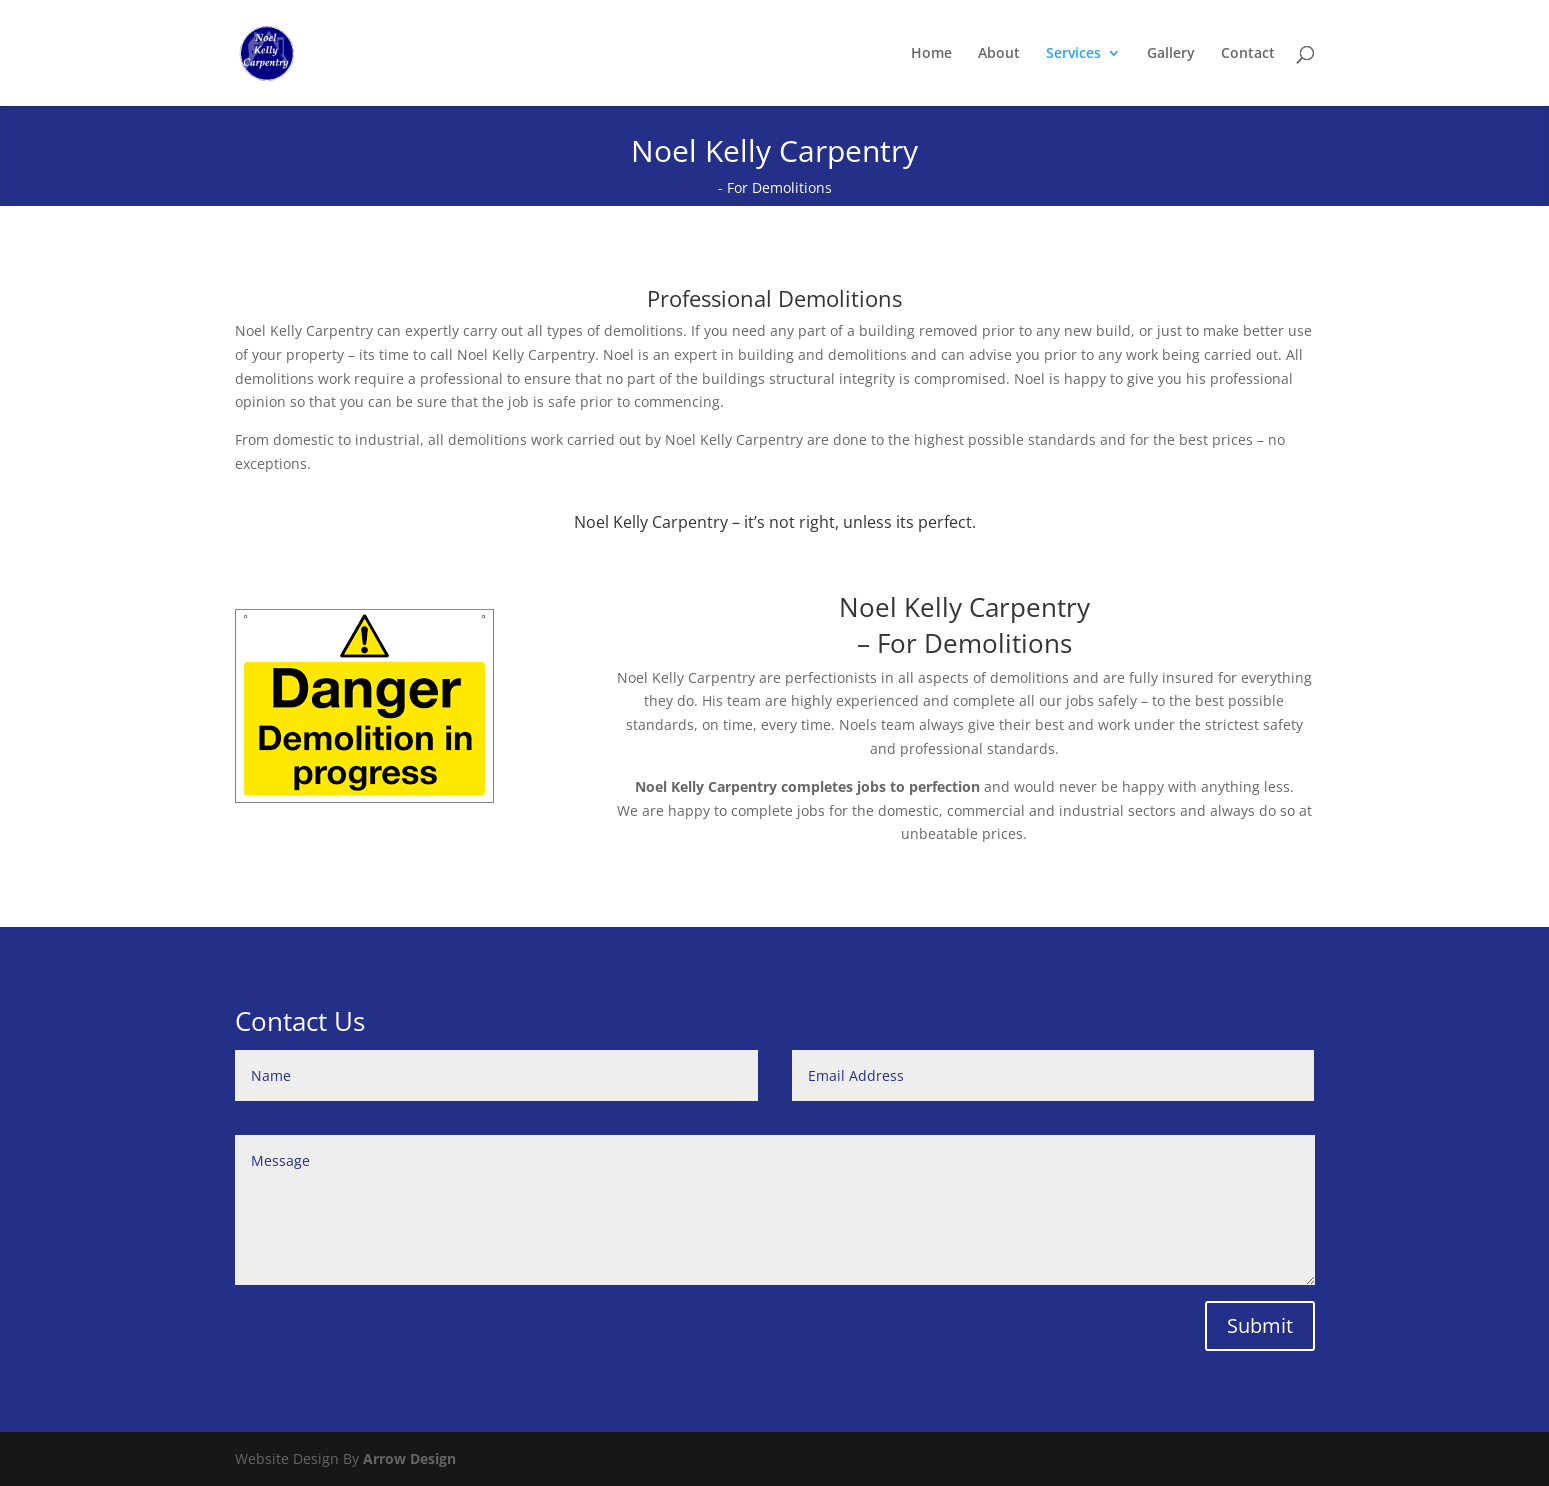 The height and width of the screenshot is (1486, 1549). Describe the element at coordinates (1260, 1325) in the screenshot. I see `Submit` at that location.